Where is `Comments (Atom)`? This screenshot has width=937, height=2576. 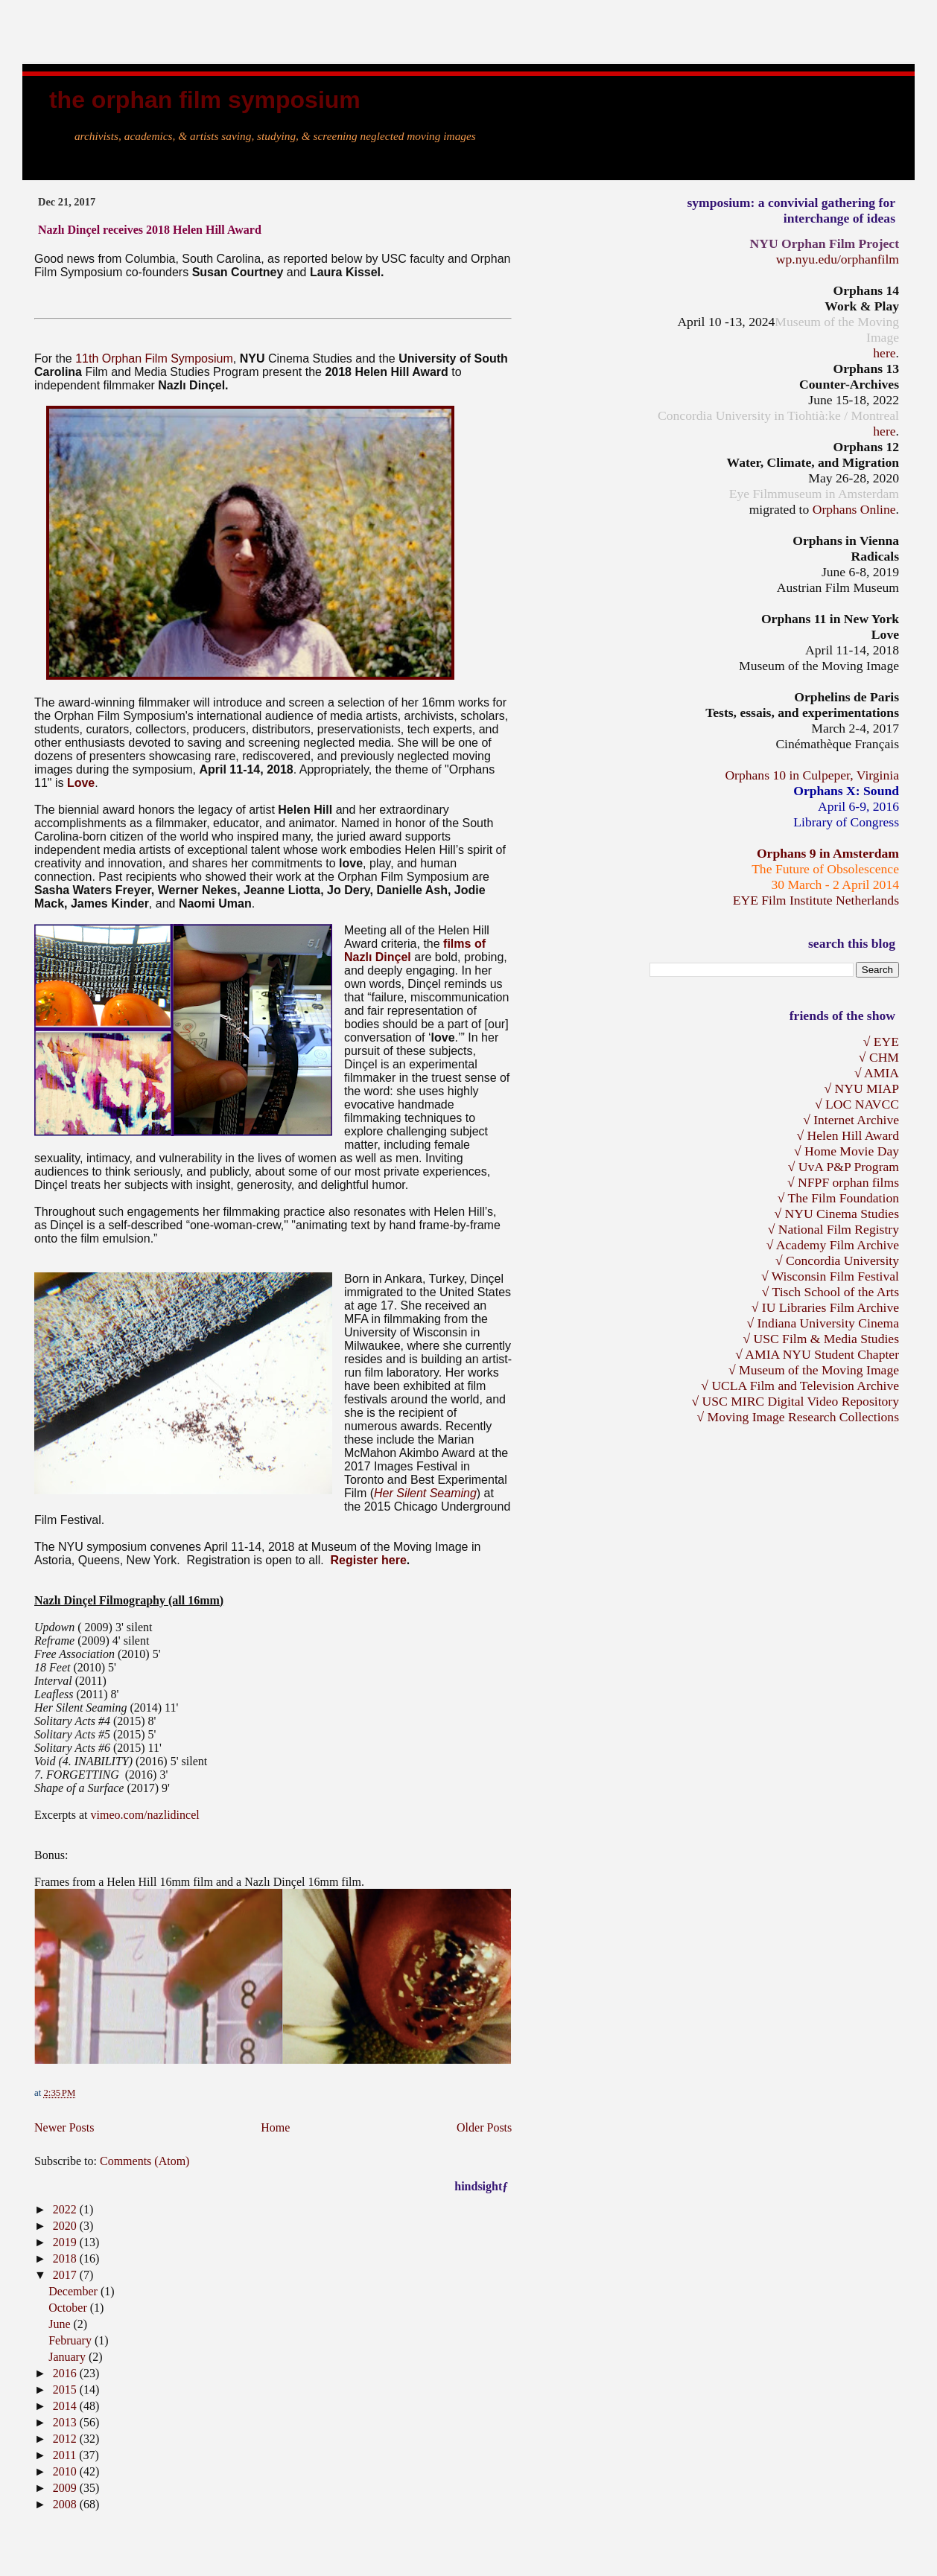 Comments (Atom) is located at coordinates (144, 2161).